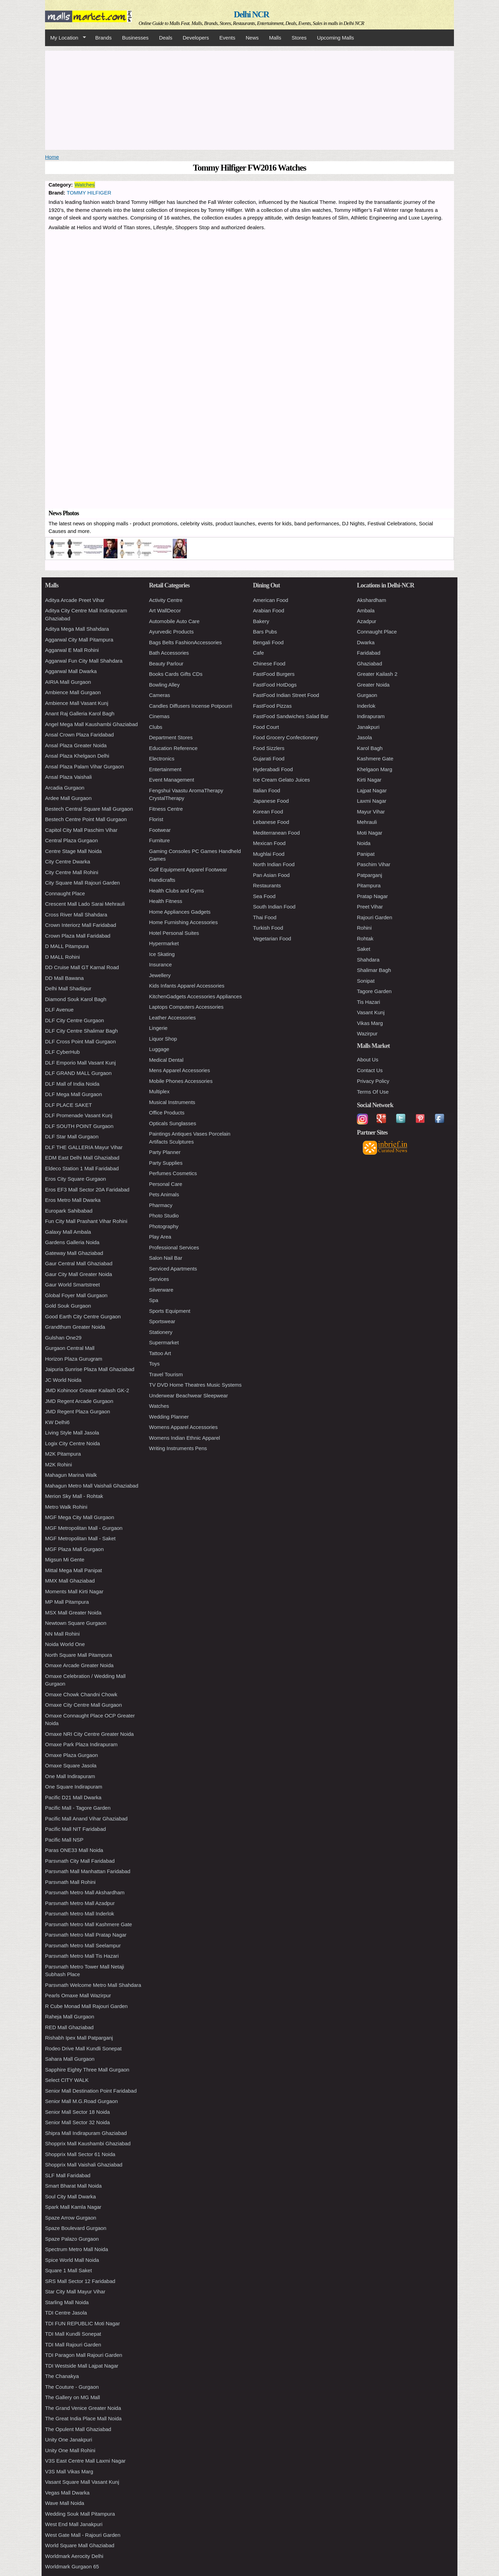  I want to click on Parsvnath Metro Mall Pratap Nagar, so click(85, 1935).